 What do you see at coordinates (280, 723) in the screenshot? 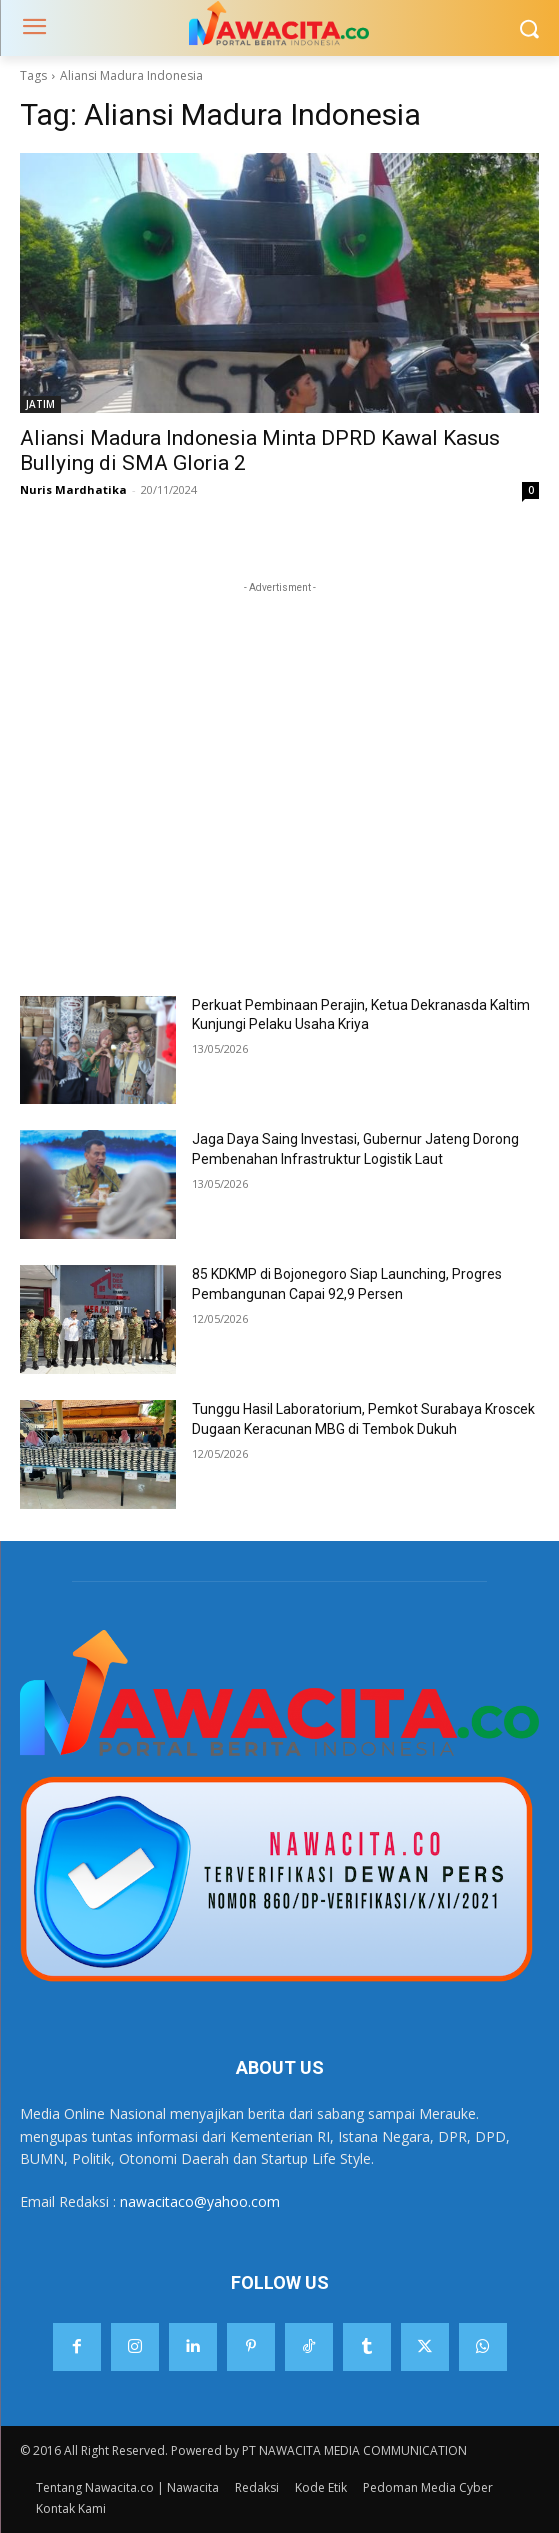
I see `[Advertisement]` at bounding box center [280, 723].